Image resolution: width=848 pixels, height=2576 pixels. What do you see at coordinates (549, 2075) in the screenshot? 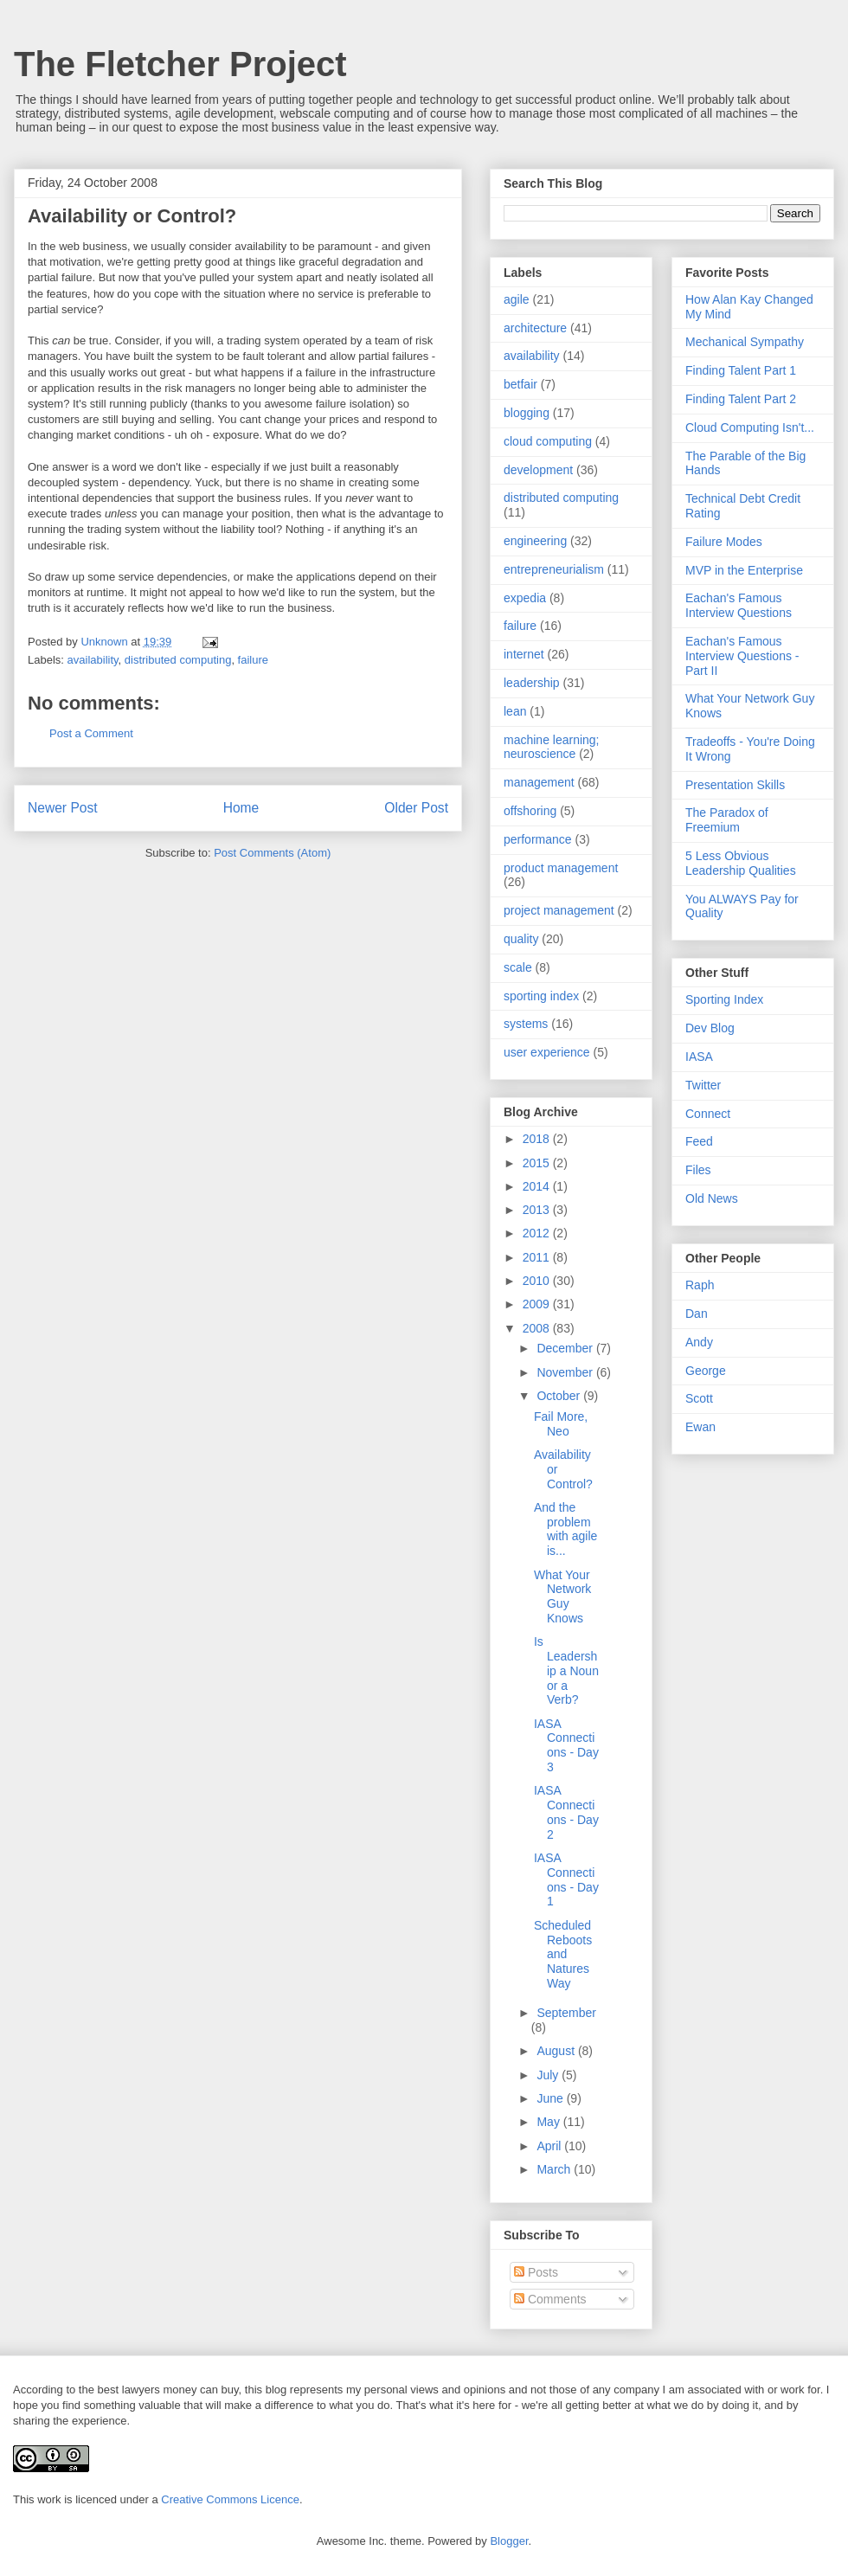
I see `July` at bounding box center [549, 2075].